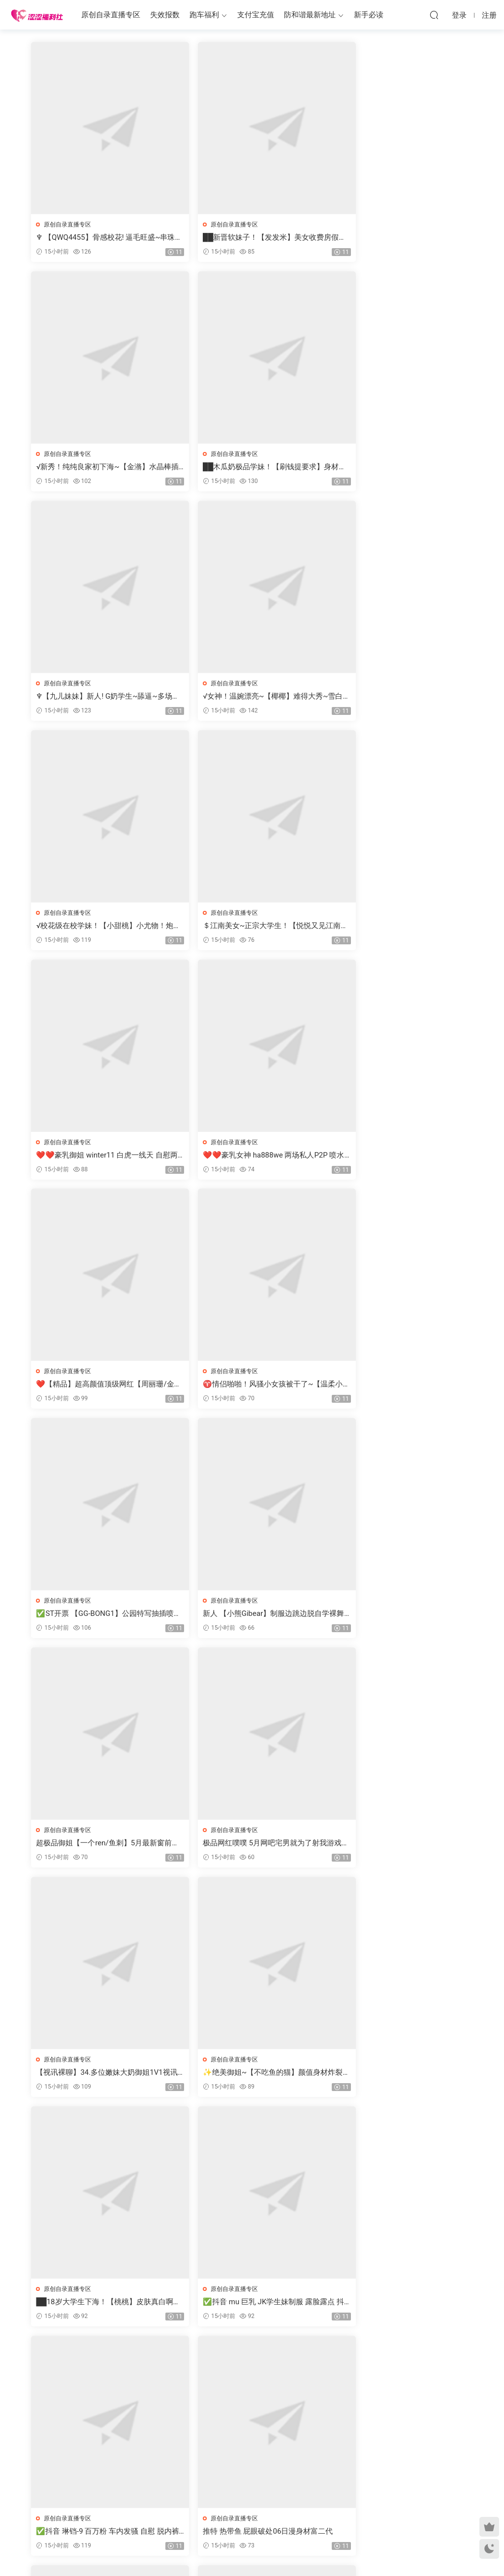  Describe the element at coordinates (102, 1157) in the screenshot. I see `✅ST开票 【GG-BONG1】公园特写抽插喷水有人路过` at that location.